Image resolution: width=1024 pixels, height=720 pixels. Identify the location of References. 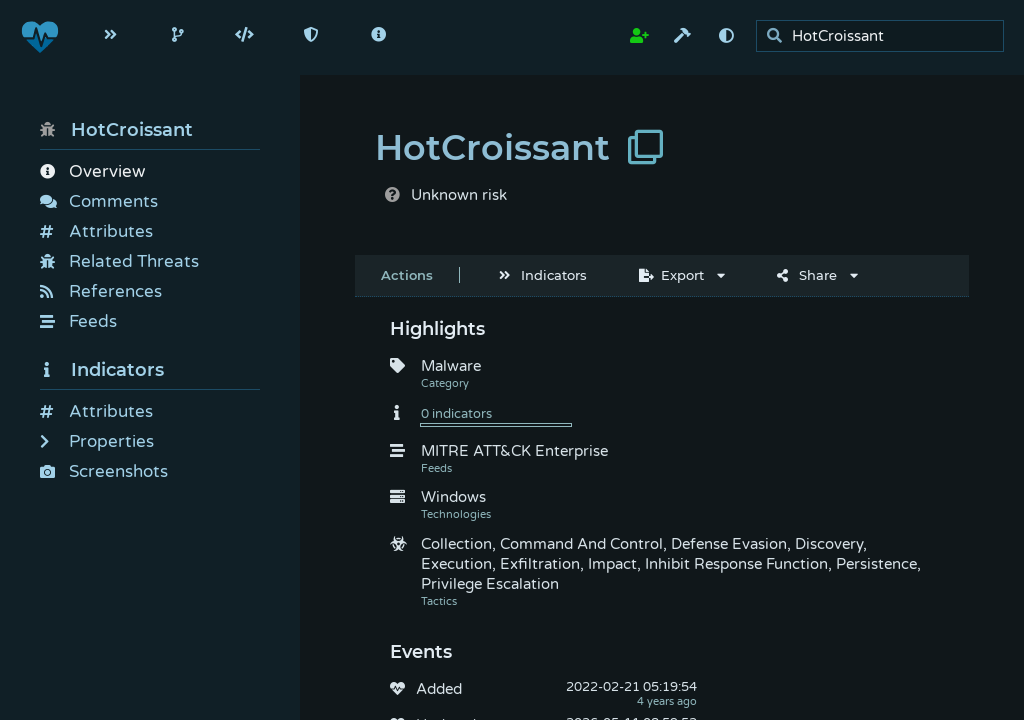
(101, 291).